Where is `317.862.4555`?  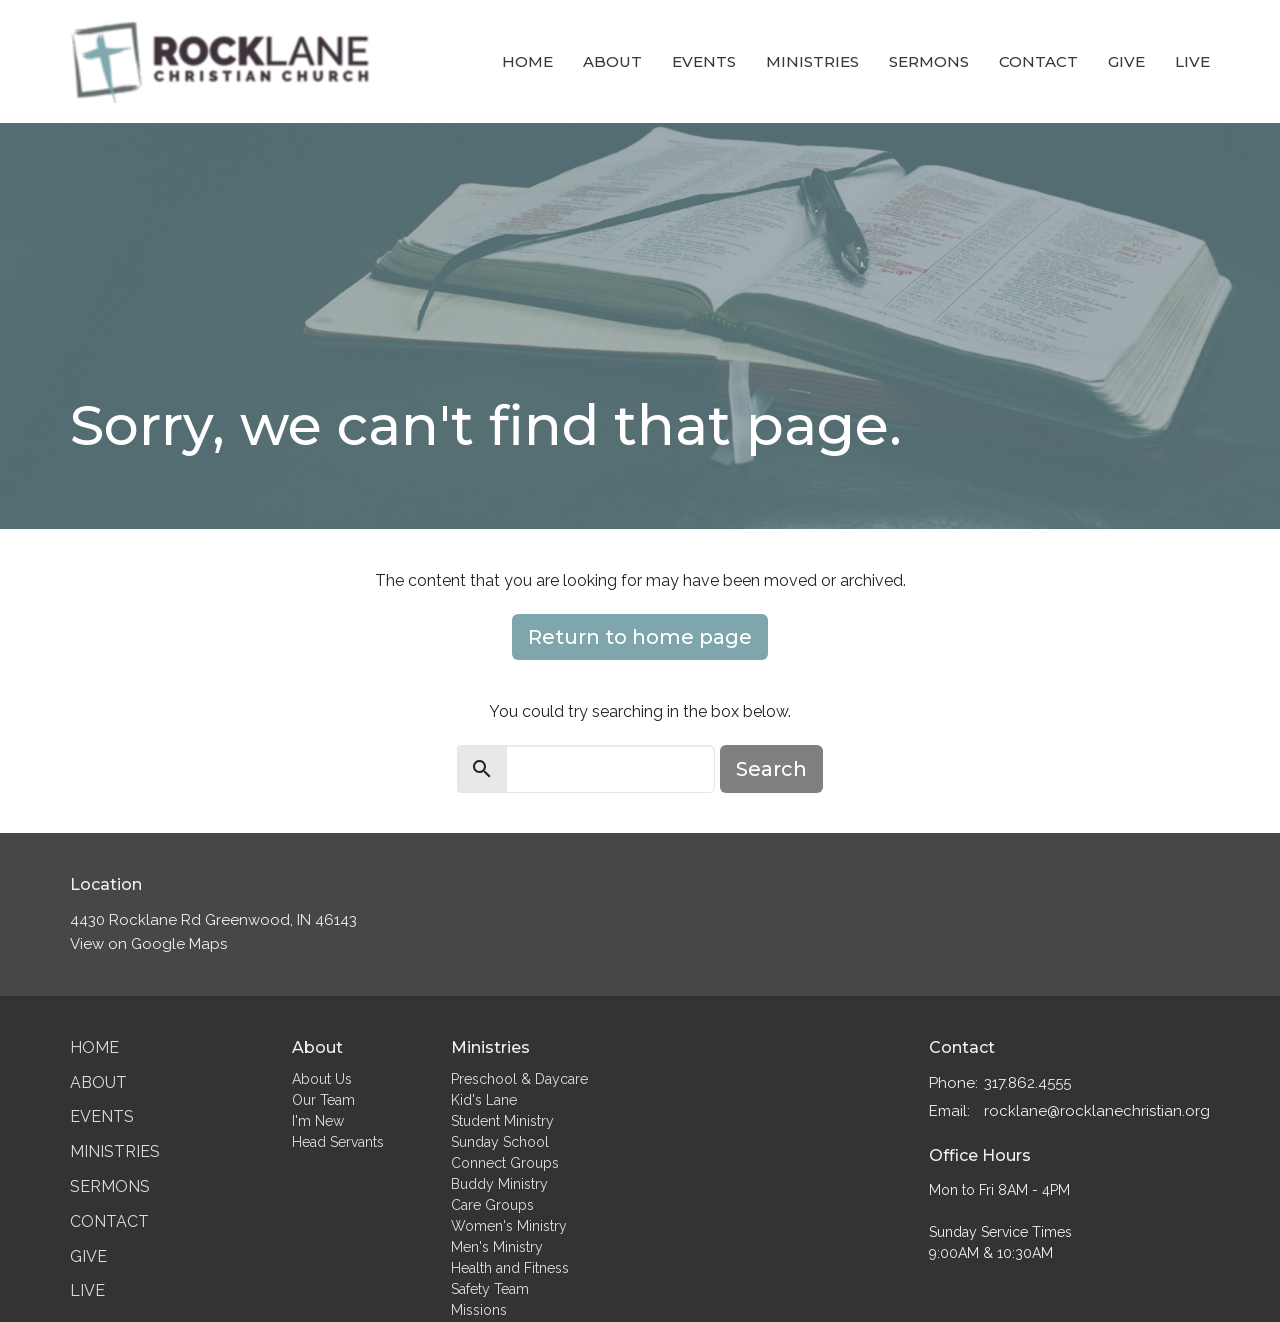 317.862.4555 is located at coordinates (1027, 1083).